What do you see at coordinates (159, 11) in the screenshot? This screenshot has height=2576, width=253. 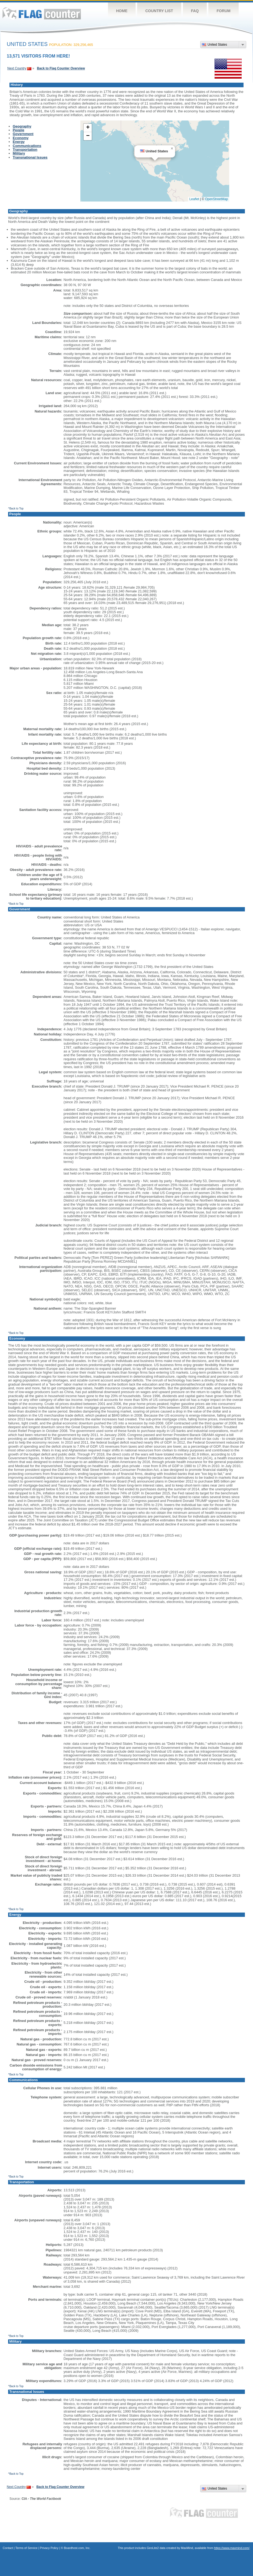 I see `Country List` at bounding box center [159, 11].